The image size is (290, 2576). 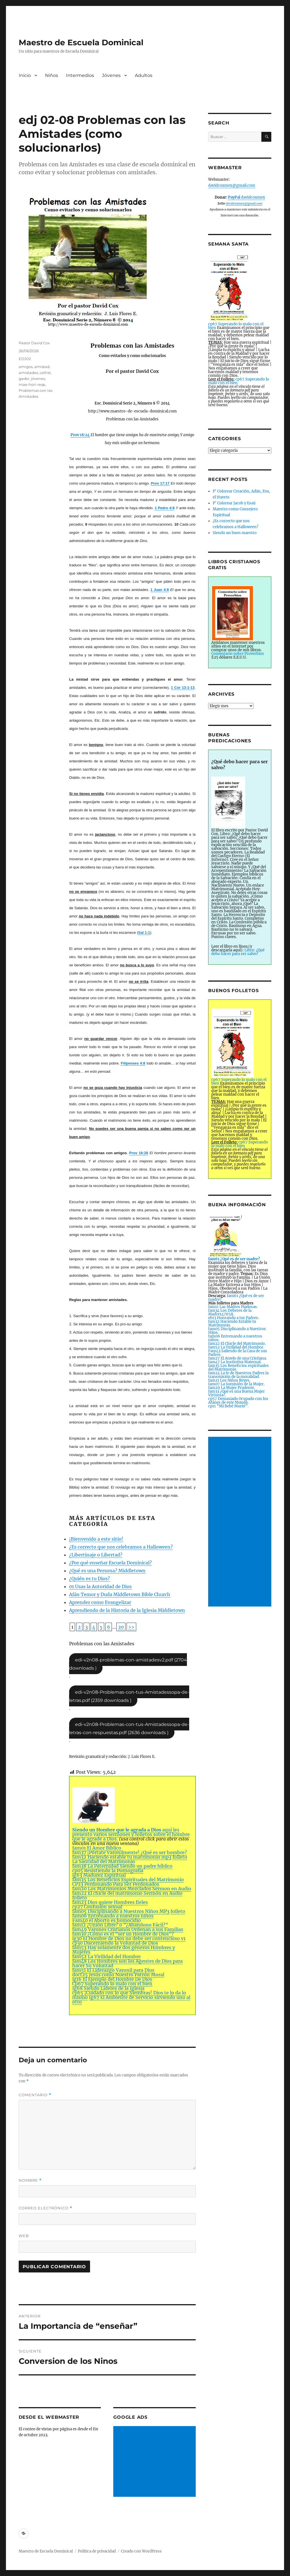 I want to click on amistades, so click(x=28, y=372).